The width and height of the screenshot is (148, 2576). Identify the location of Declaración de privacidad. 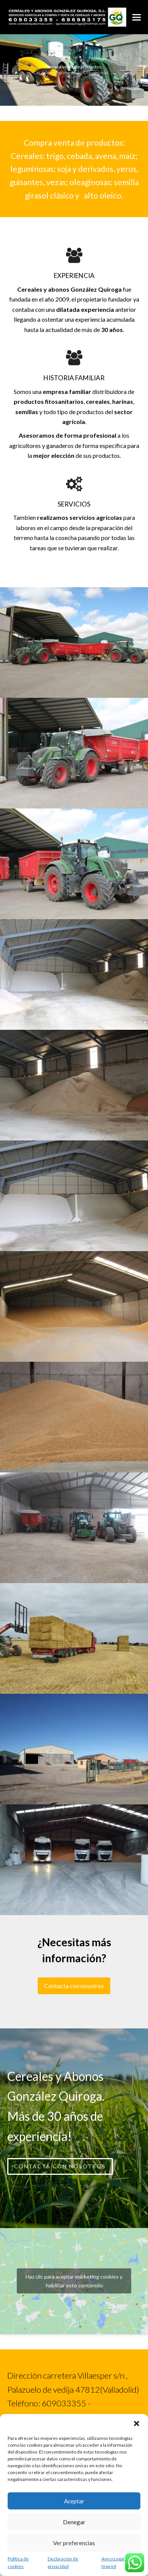
(63, 2562).